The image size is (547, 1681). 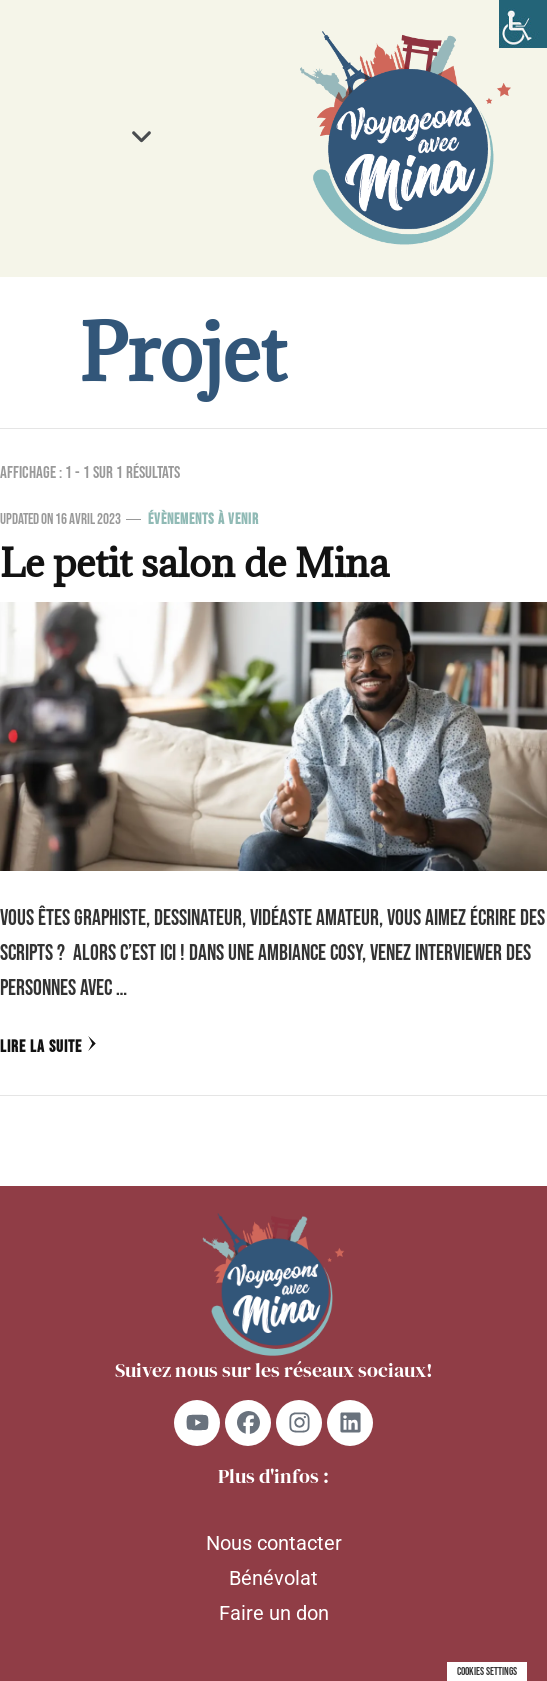 I want to click on Bénévolat, so click(x=273, y=1578).